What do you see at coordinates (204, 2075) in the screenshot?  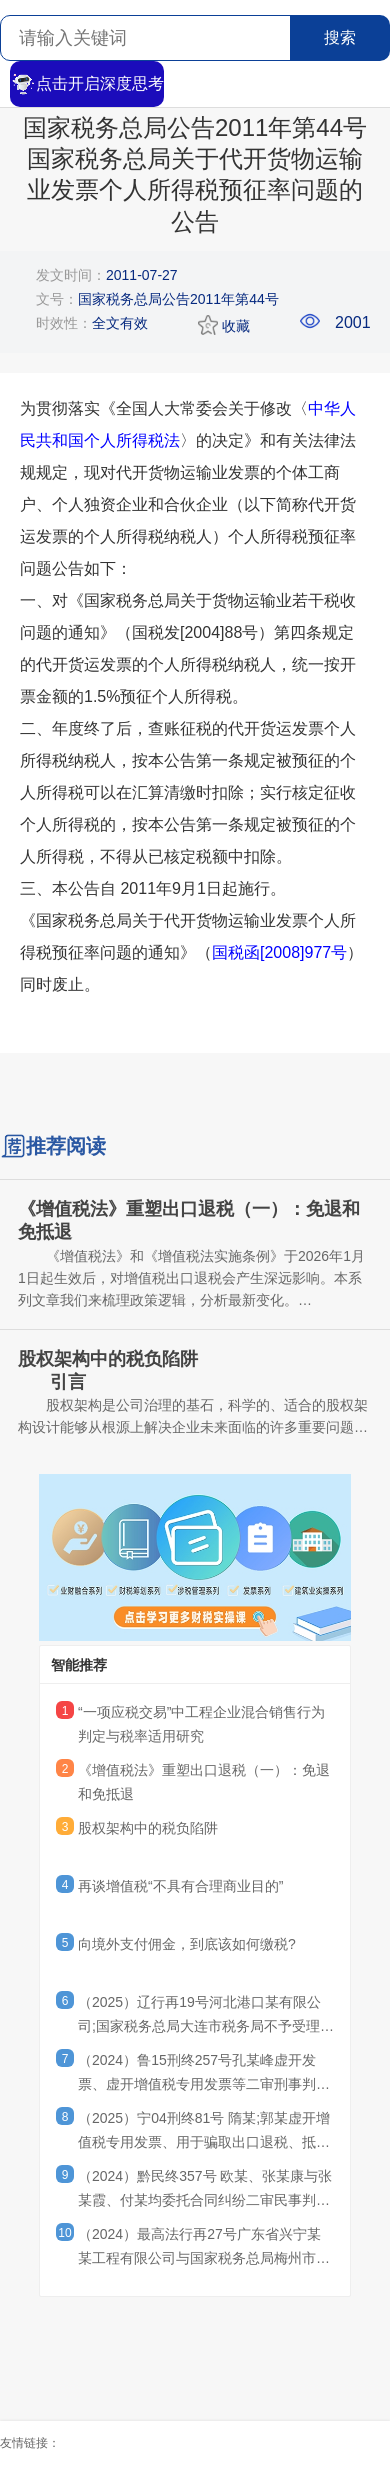 I see `（2024）鲁15刑终257号孔某峰虚开发票、虚开增值税专用发票等二审刑事判决书` at bounding box center [204, 2075].